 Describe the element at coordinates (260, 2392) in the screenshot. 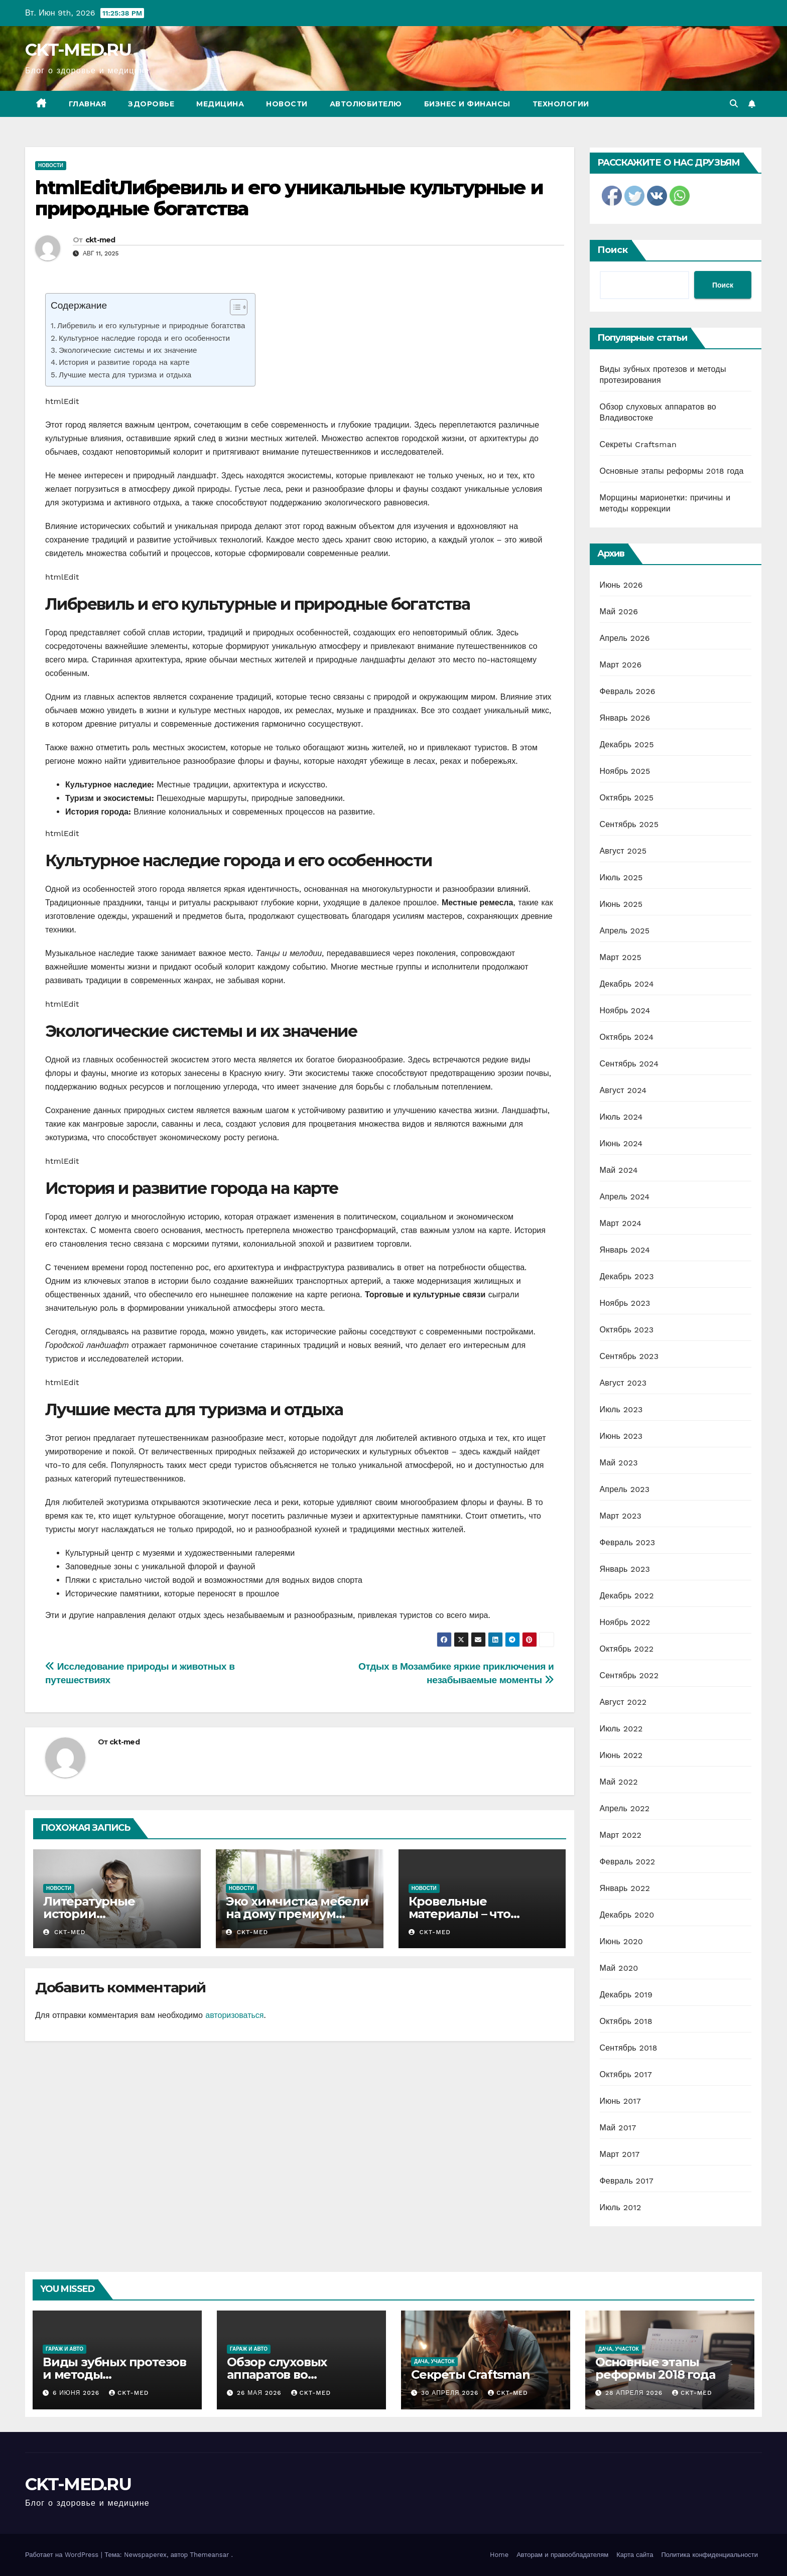

I see `26 мая 2026` at that location.